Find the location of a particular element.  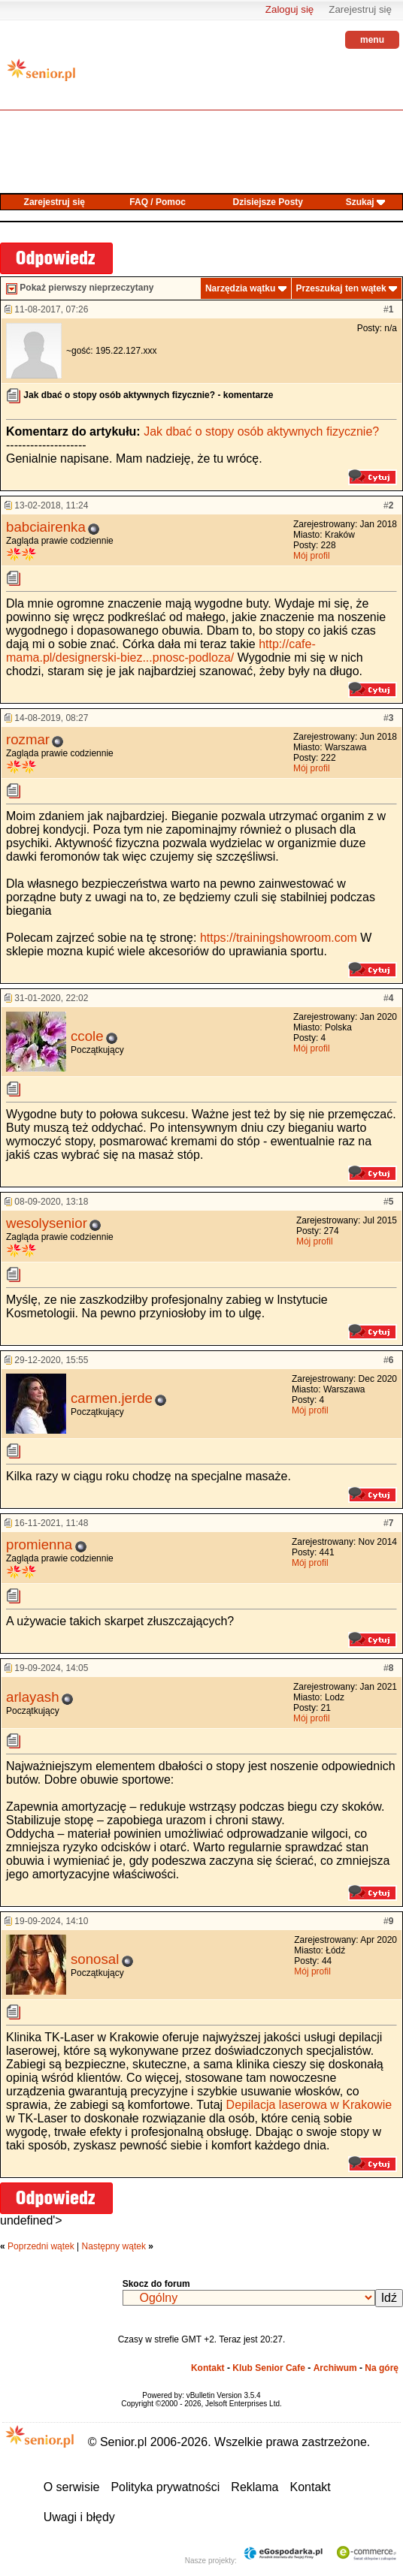

Polityka prywatności is located at coordinates (165, 2487).